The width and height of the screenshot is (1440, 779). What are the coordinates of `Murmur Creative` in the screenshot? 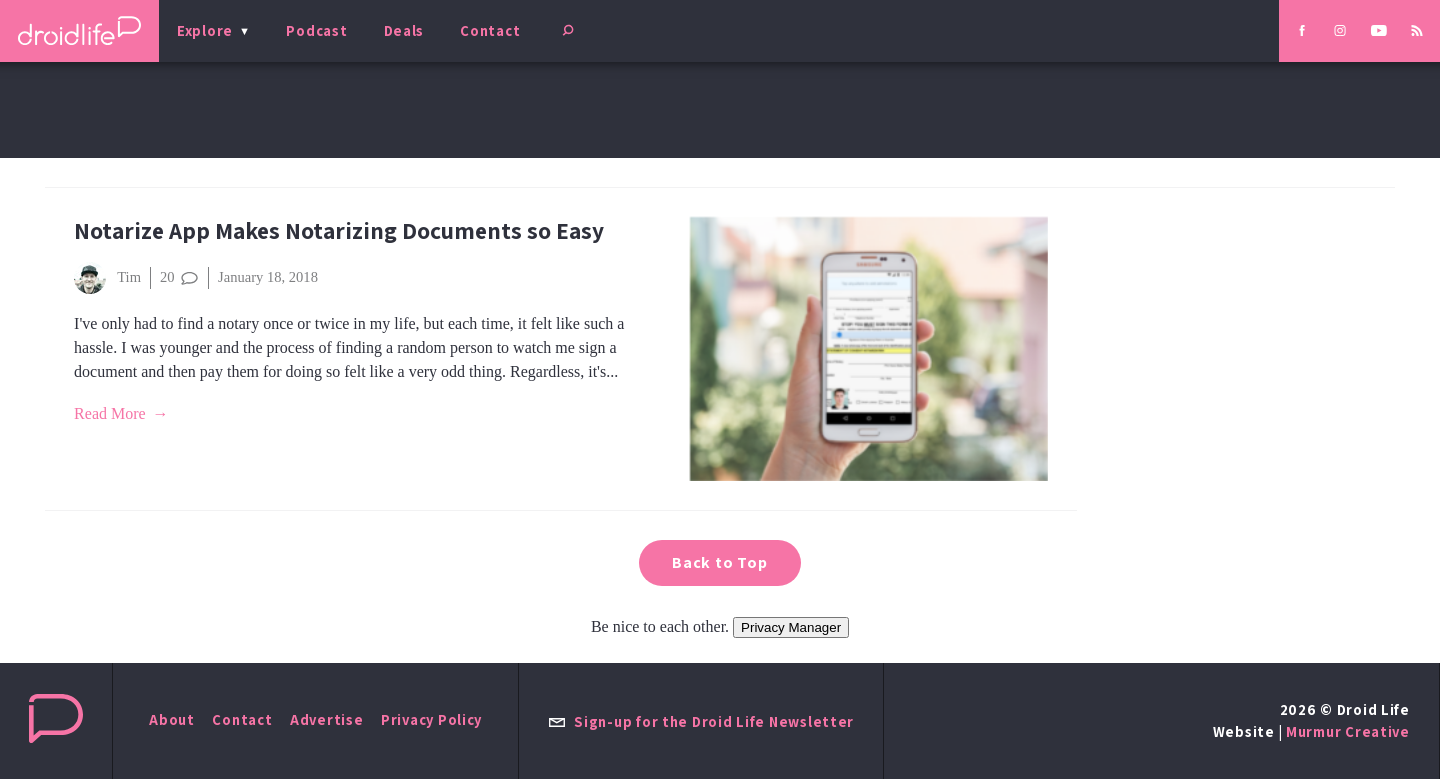 It's located at (1348, 731).